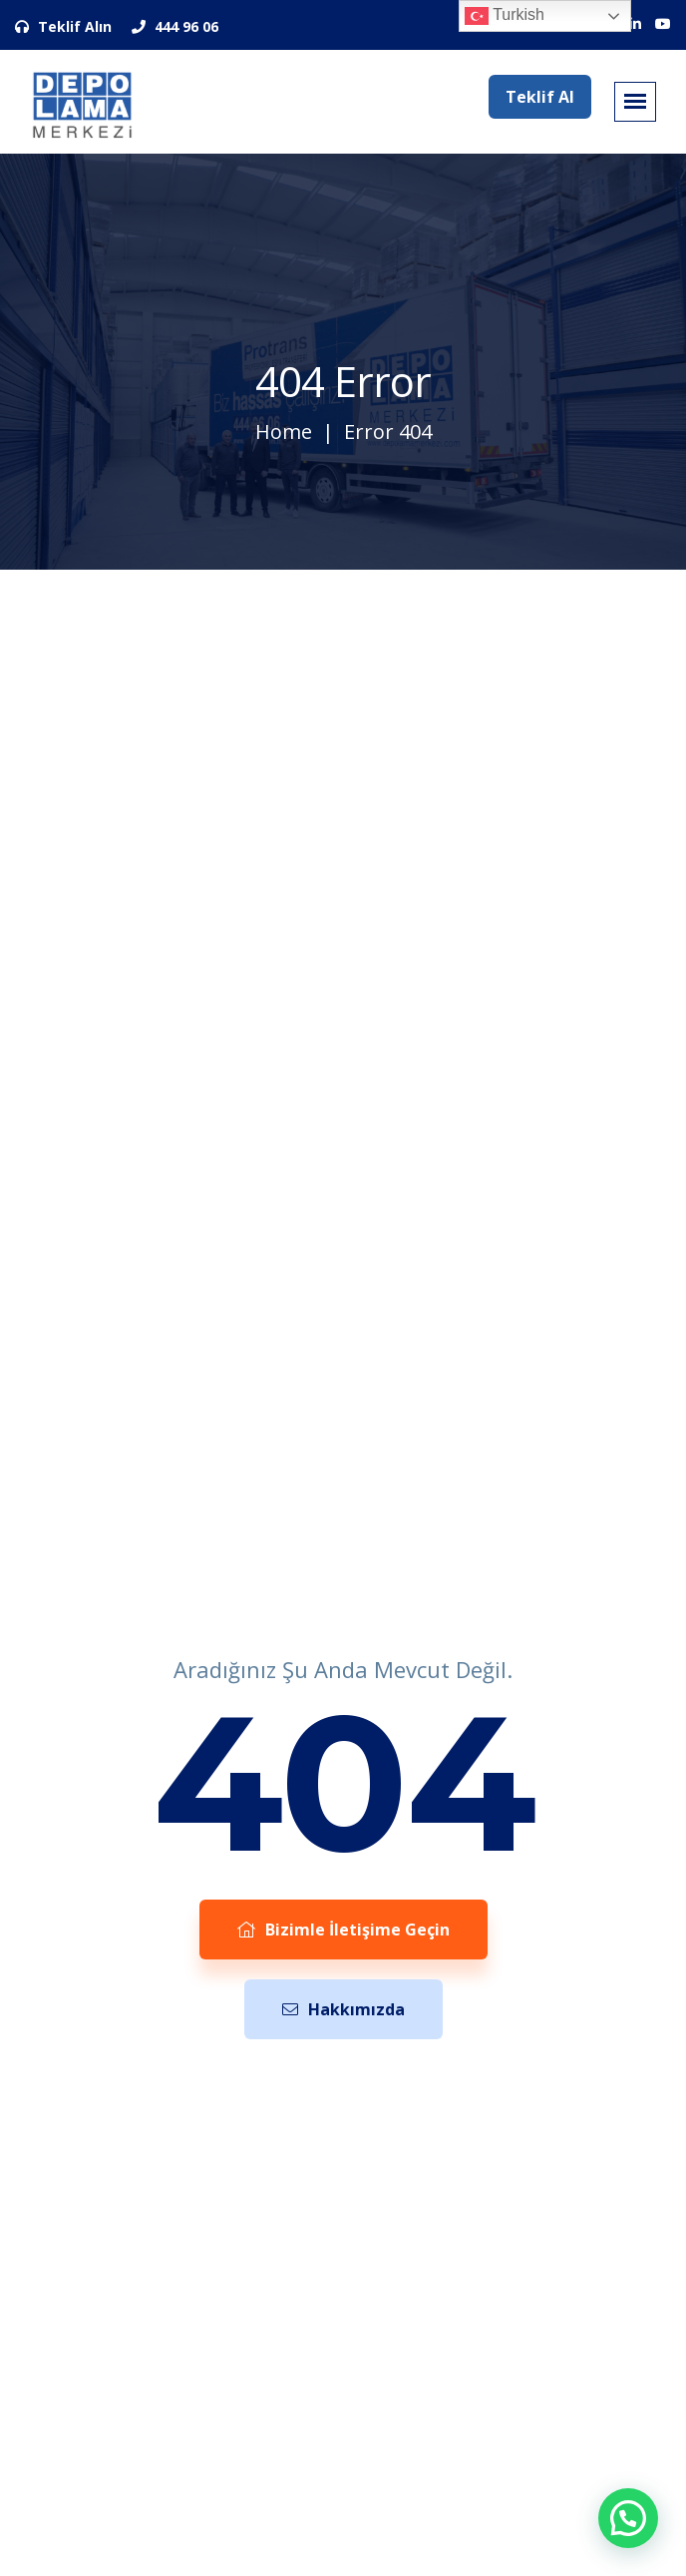 The height and width of the screenshot is (2576, 686). I want to click on 444 96 06, so click(175, 26).